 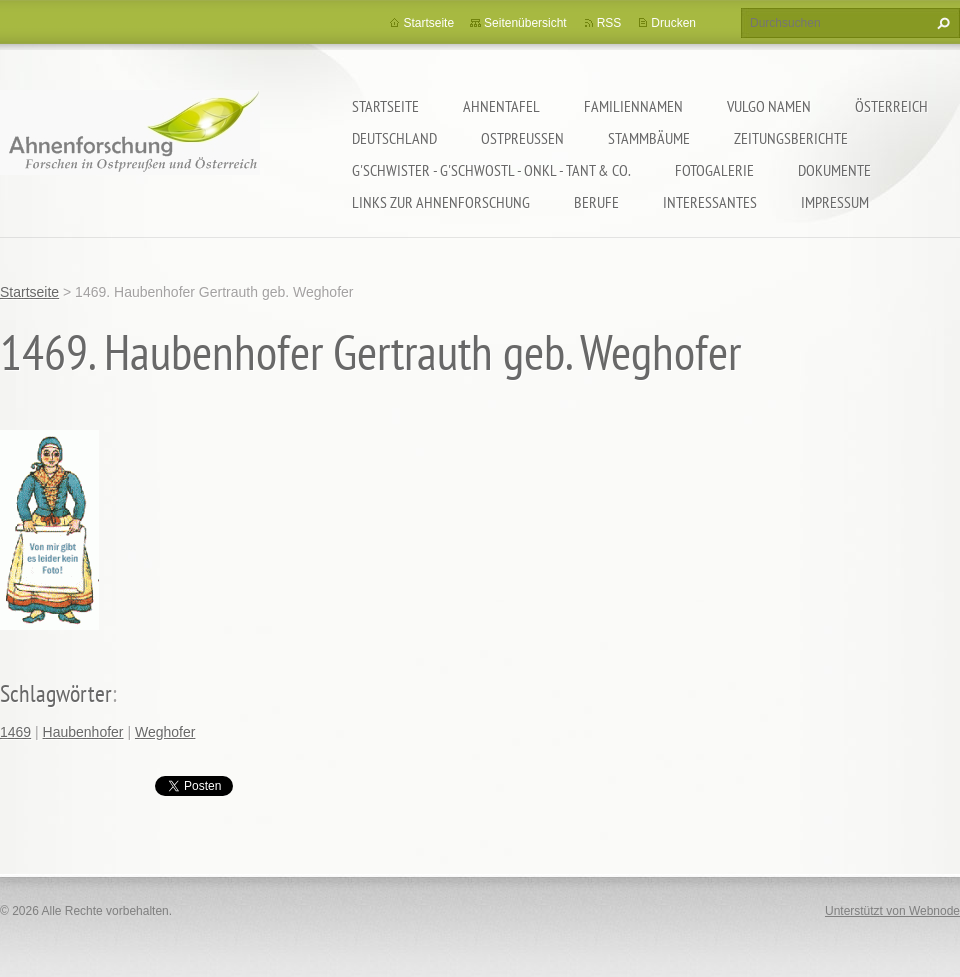 What do you see at coordinates (15, 732) in the screenshot?
I see `1469` at bounding box center [15, 732].